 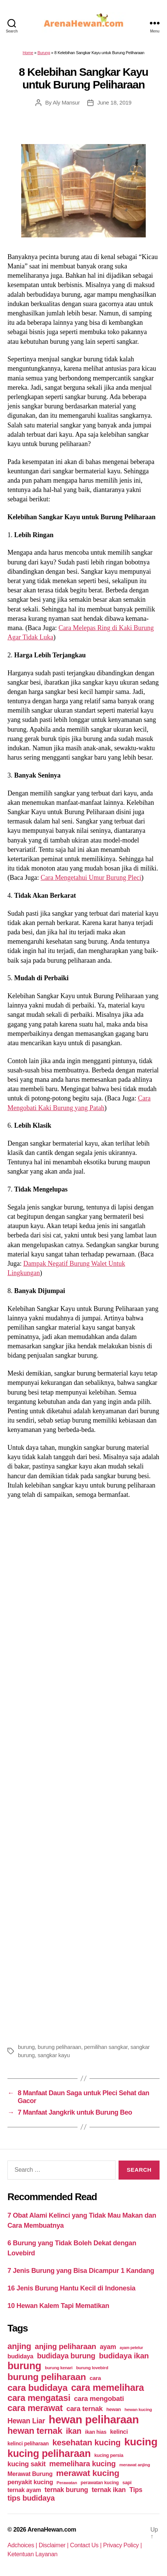 What do you see at coordinates (99, 2398) in the screenshot?
I see `cara mengobati [cara mengobati (89 items)]` at bounding box center [99, 2398].